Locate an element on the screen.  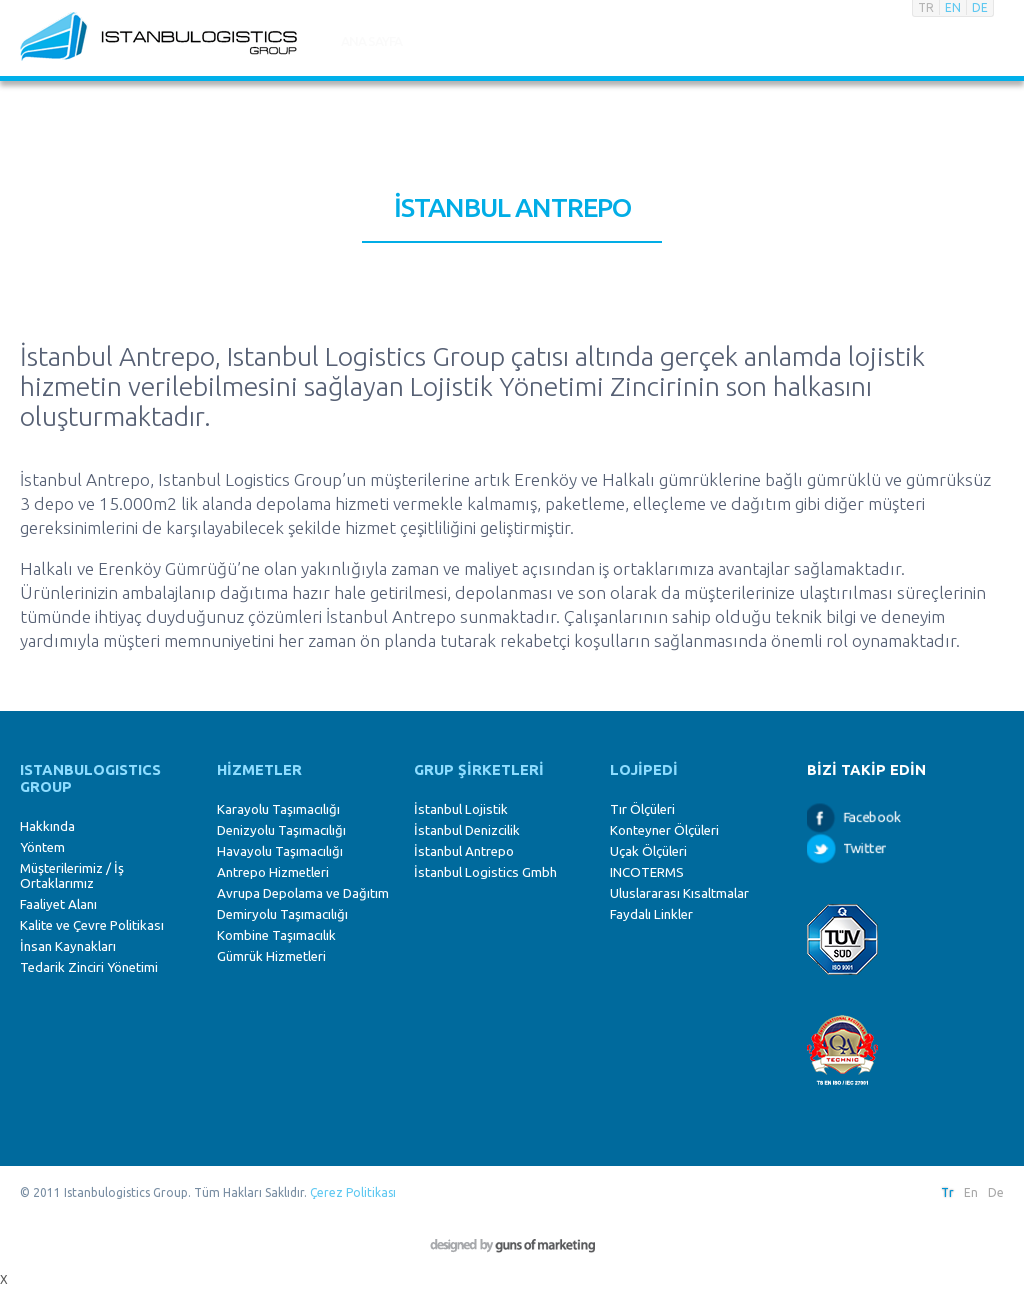
Tedarik Zinciri Yönetimi is located at coordinates (89, 967).